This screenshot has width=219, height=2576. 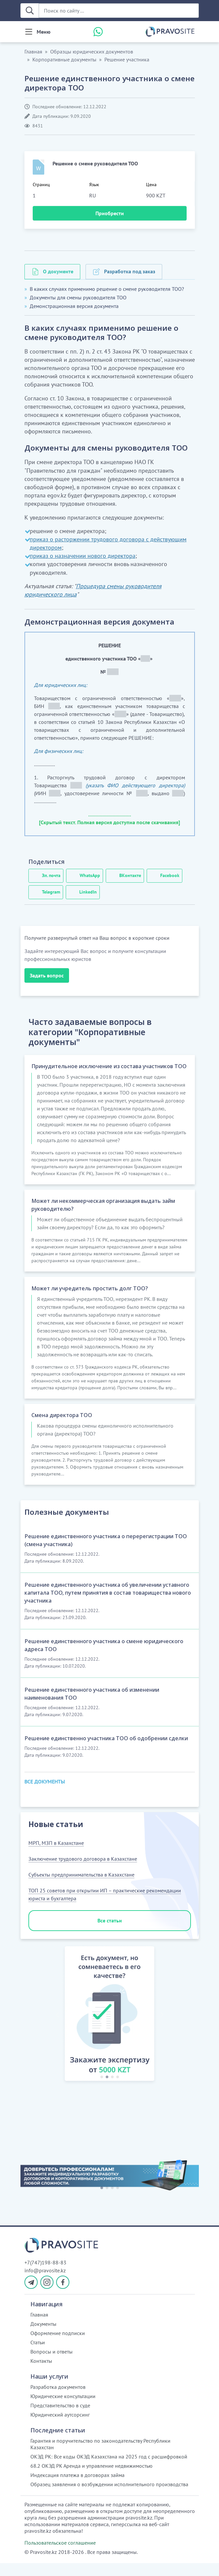 What do you see at coordinates (44, 31) in the screenshot?
I see `Меню` at bounding box center [44, 31].